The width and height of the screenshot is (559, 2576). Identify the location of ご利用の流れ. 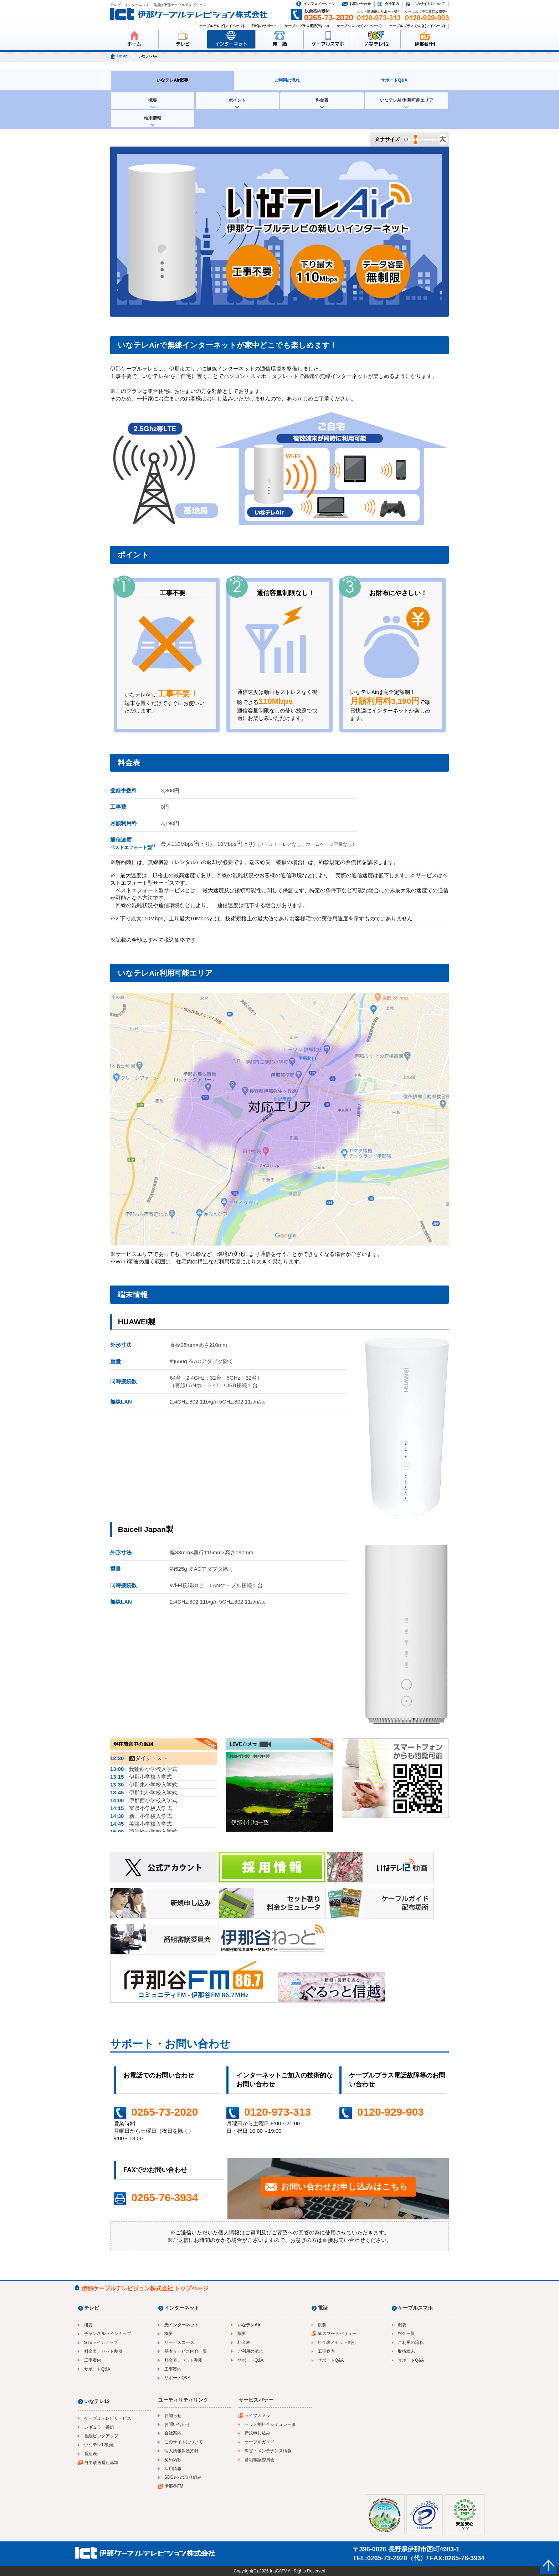
(287, 80).